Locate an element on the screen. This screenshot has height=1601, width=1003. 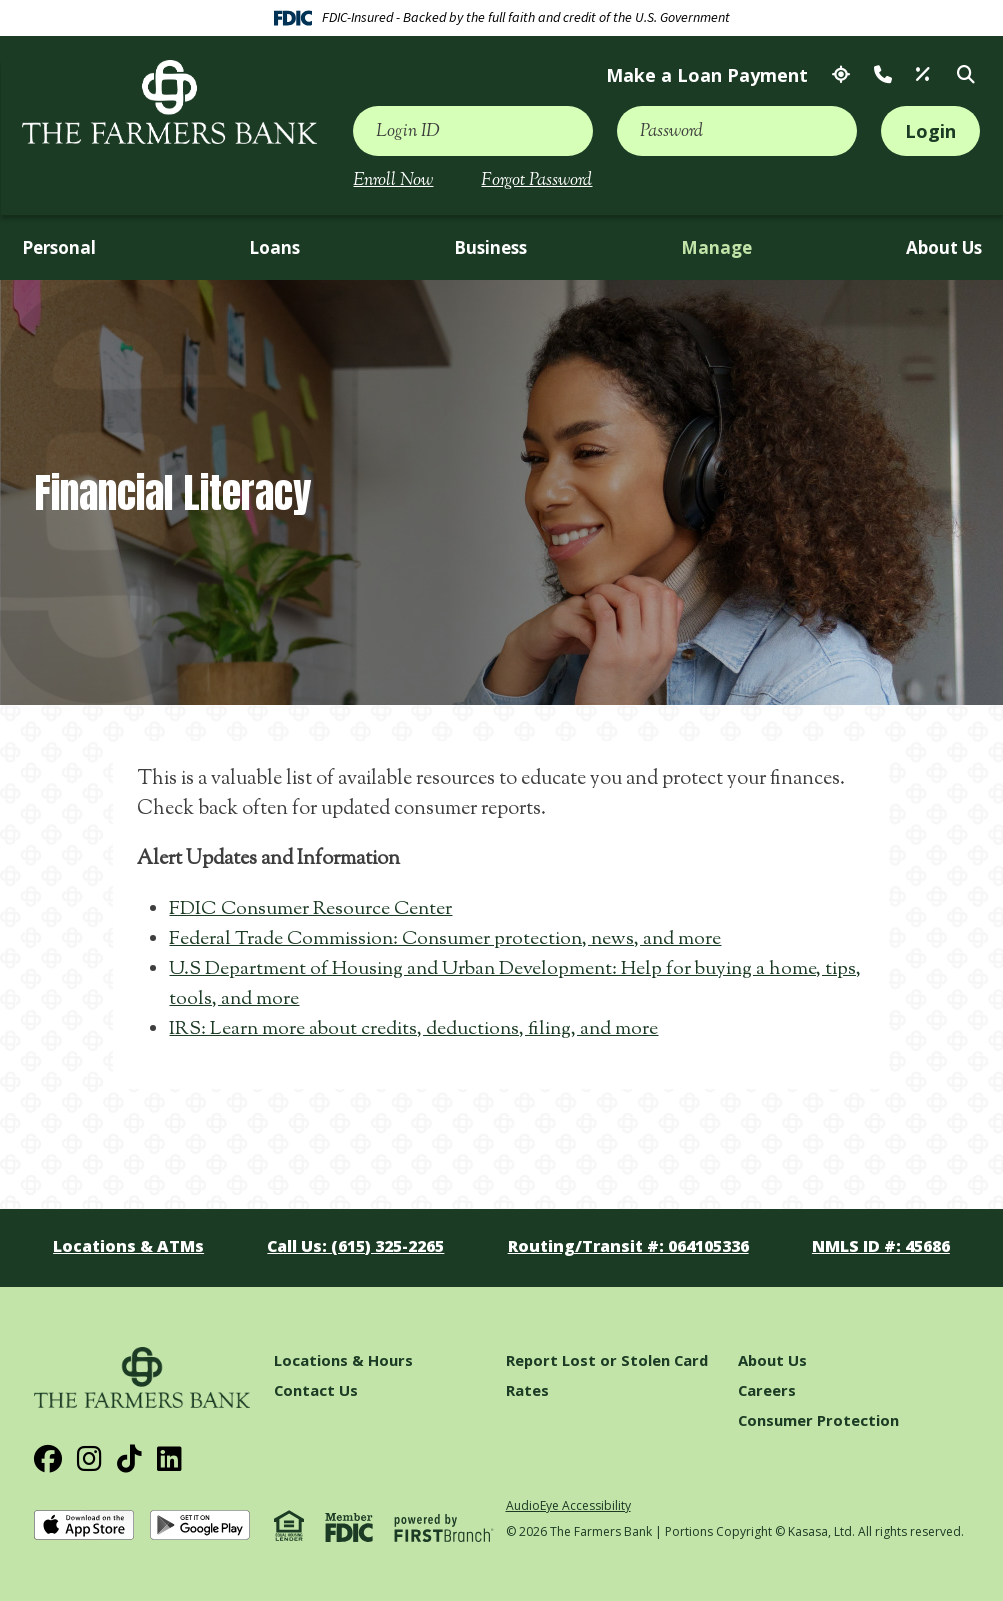
Consumer Protection is located at coordinates (819, 1420).